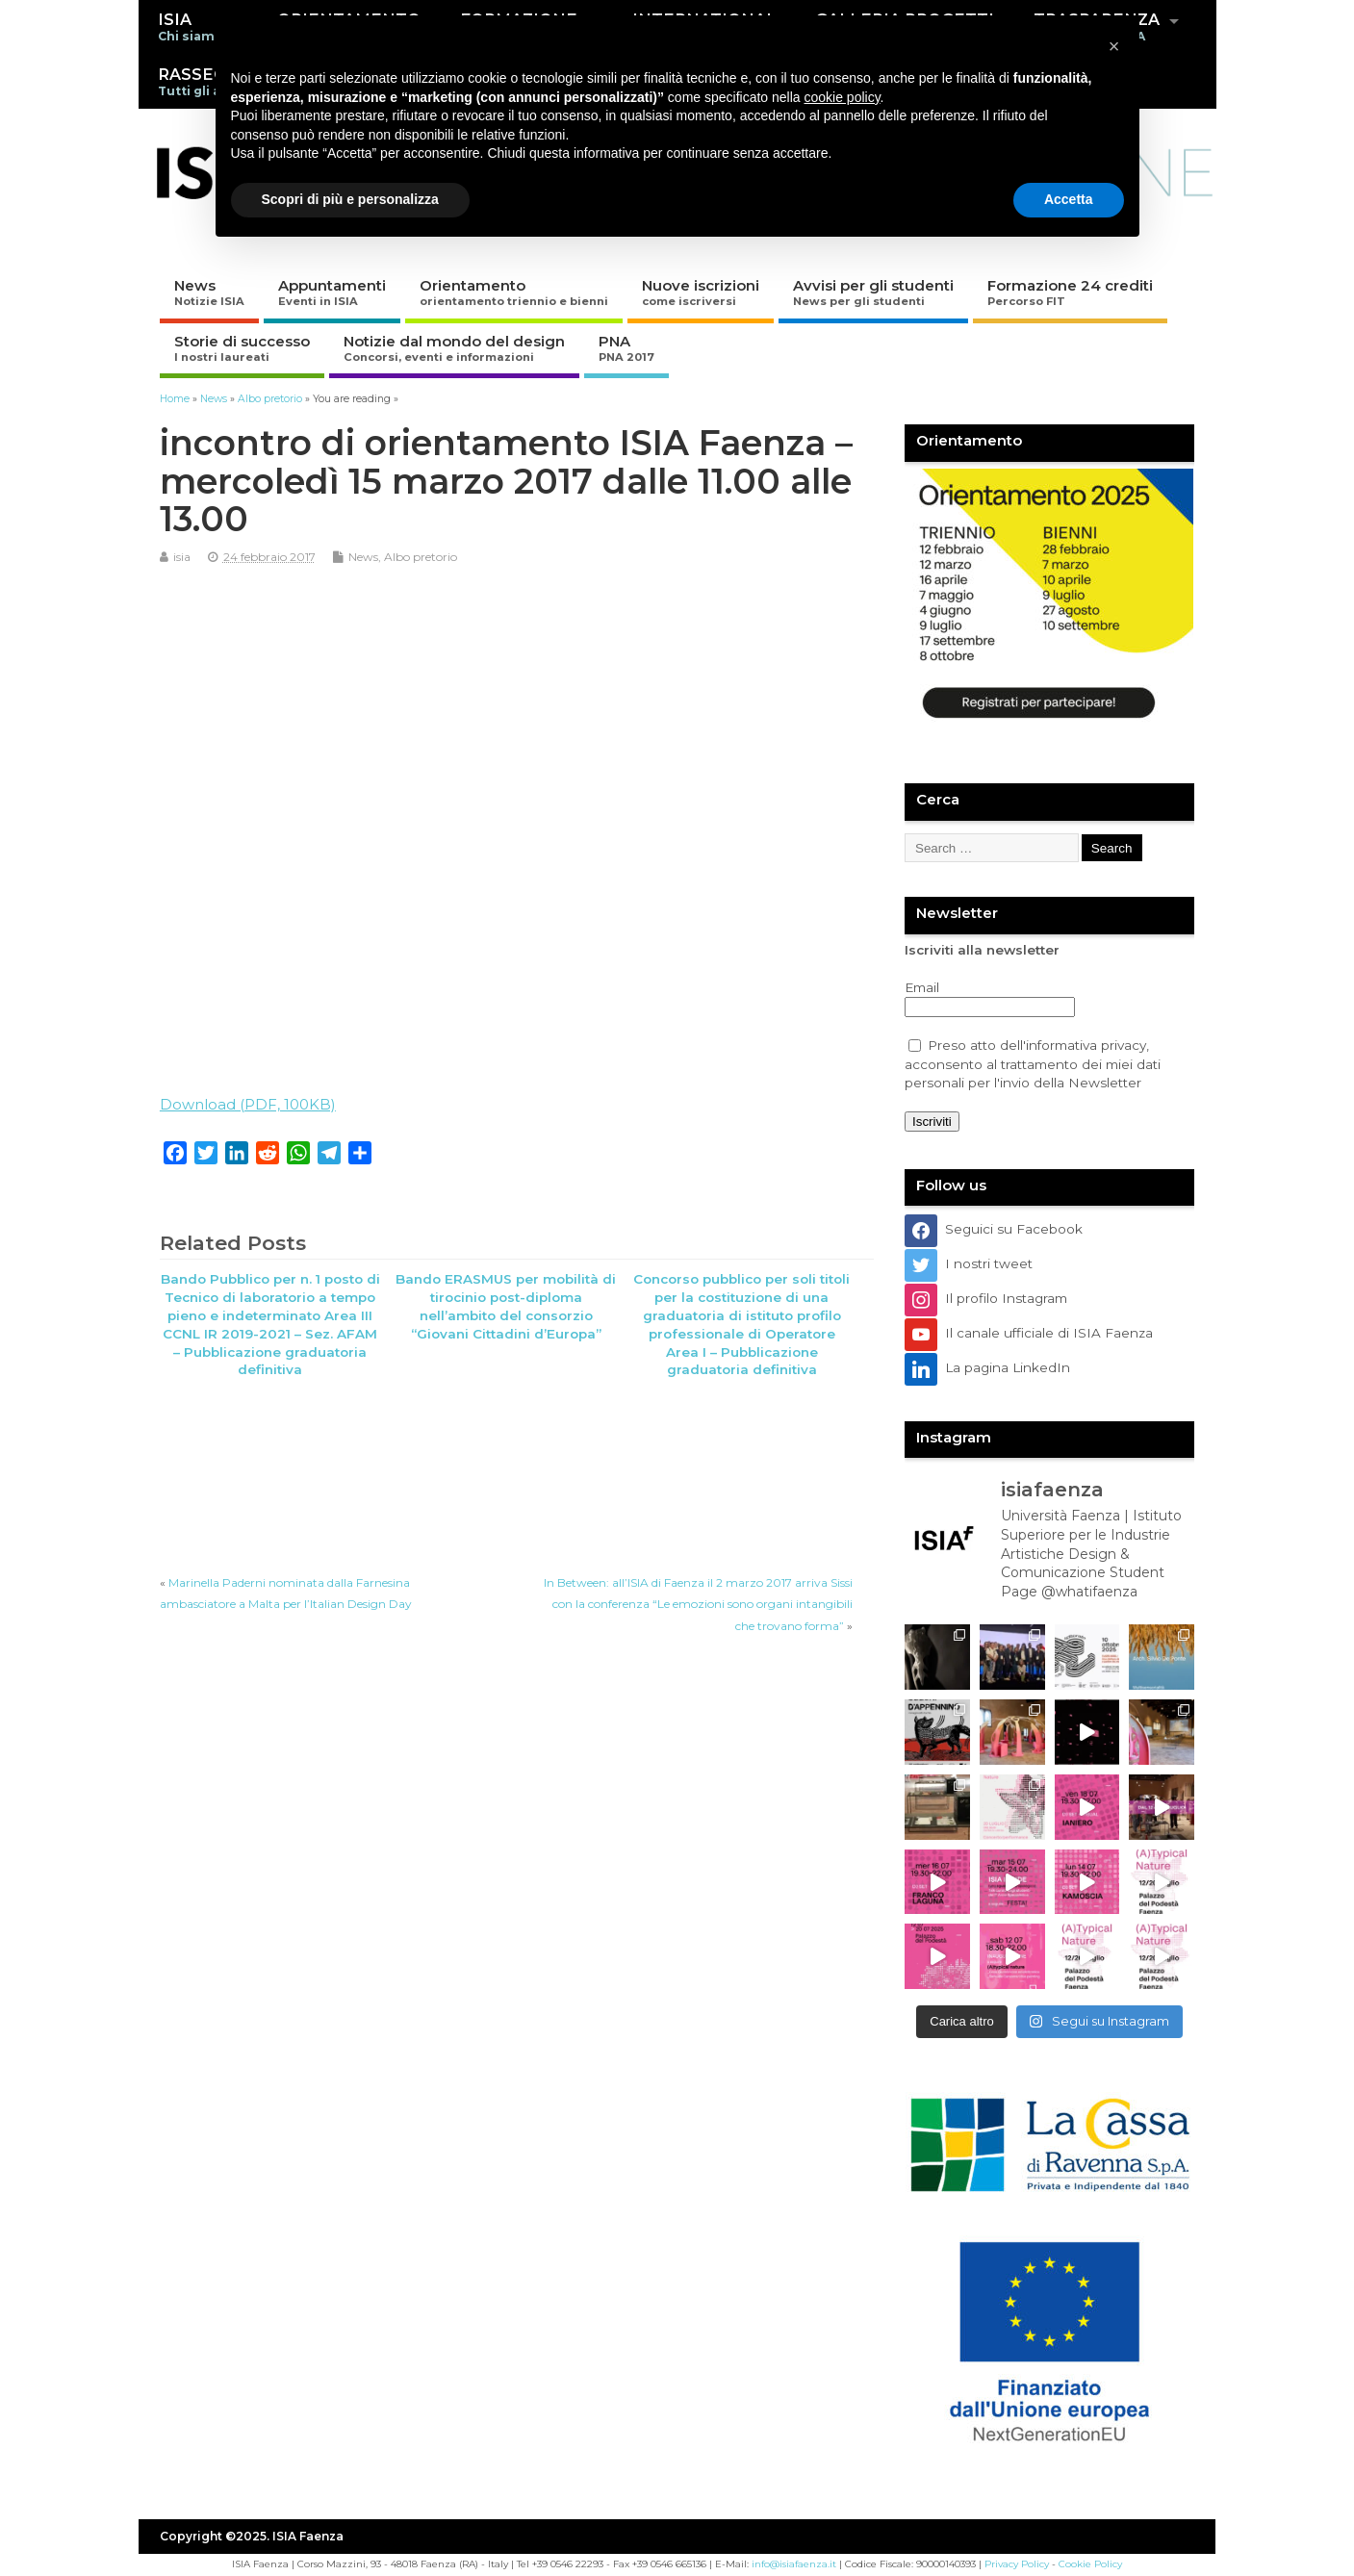  What do you see at coordinates (420, 556) in the screenshot?
I see `Albo pretorio` at bounding box center [420, 556].